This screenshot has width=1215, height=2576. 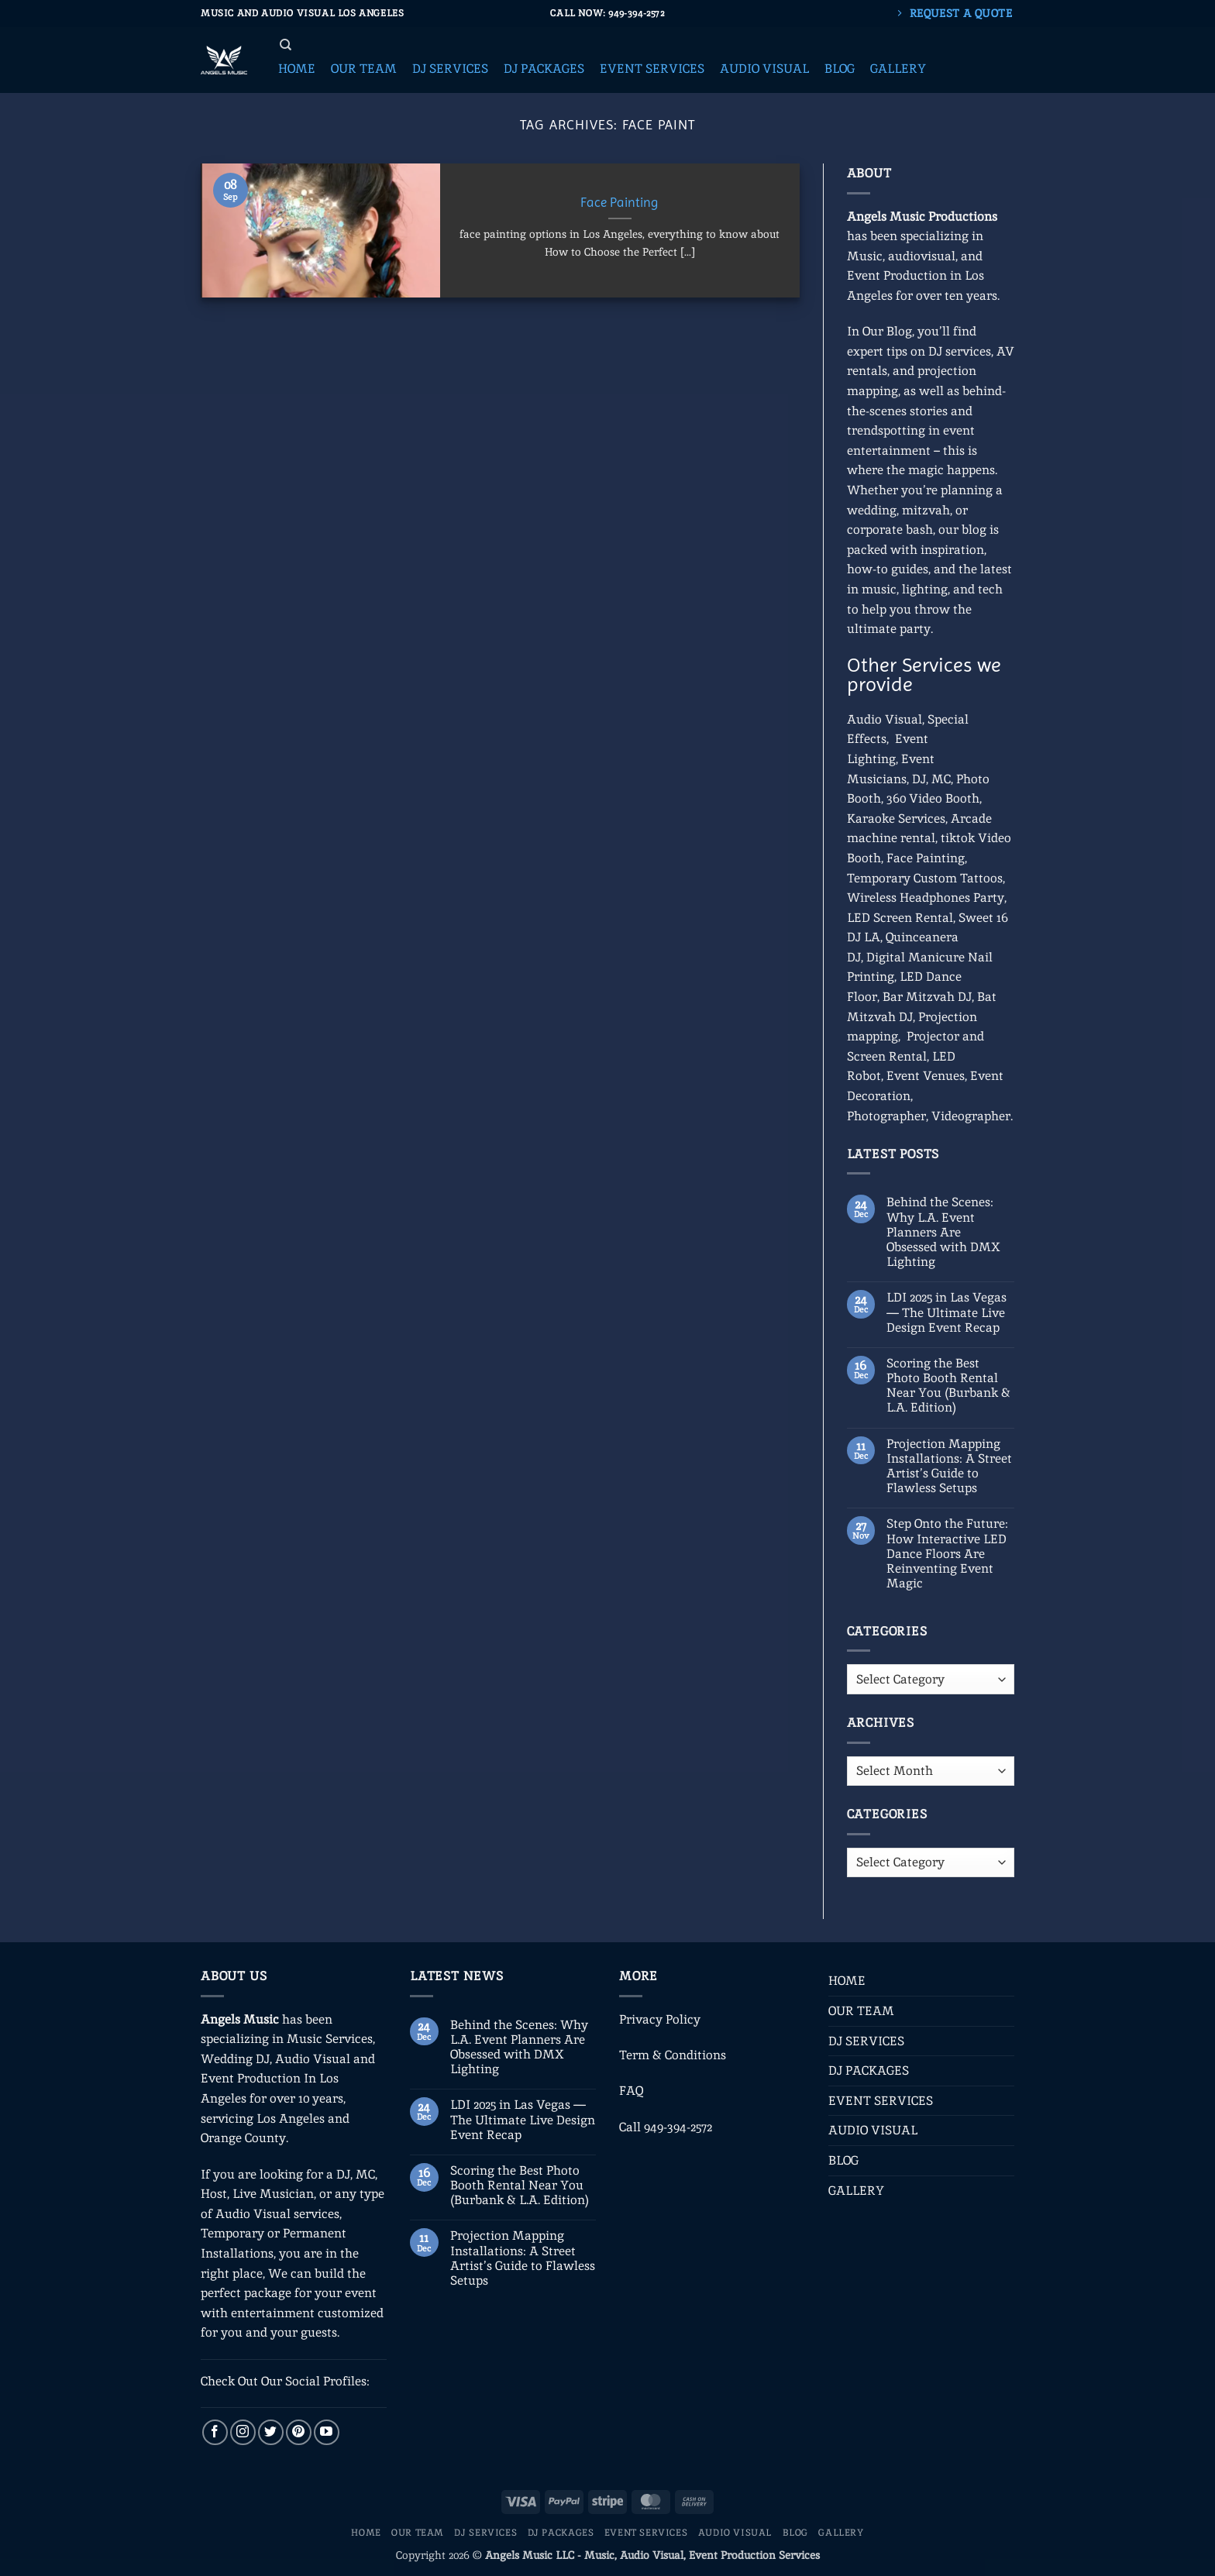 I want to click on Privacy Policy, so click(x=659, y=2019).